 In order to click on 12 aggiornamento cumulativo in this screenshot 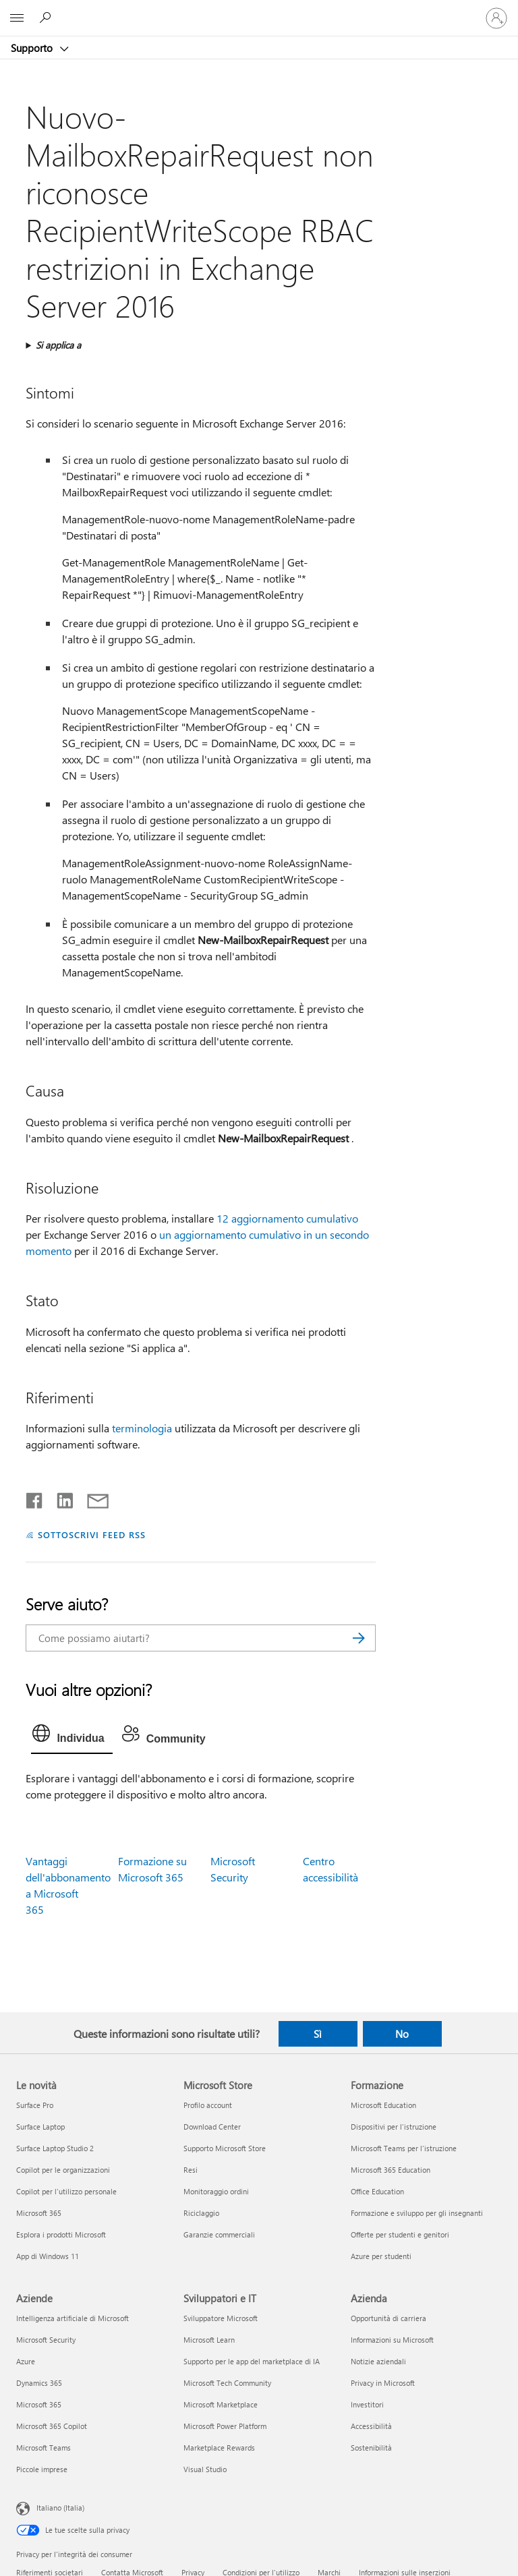, I will do `click(287, 1218)`.